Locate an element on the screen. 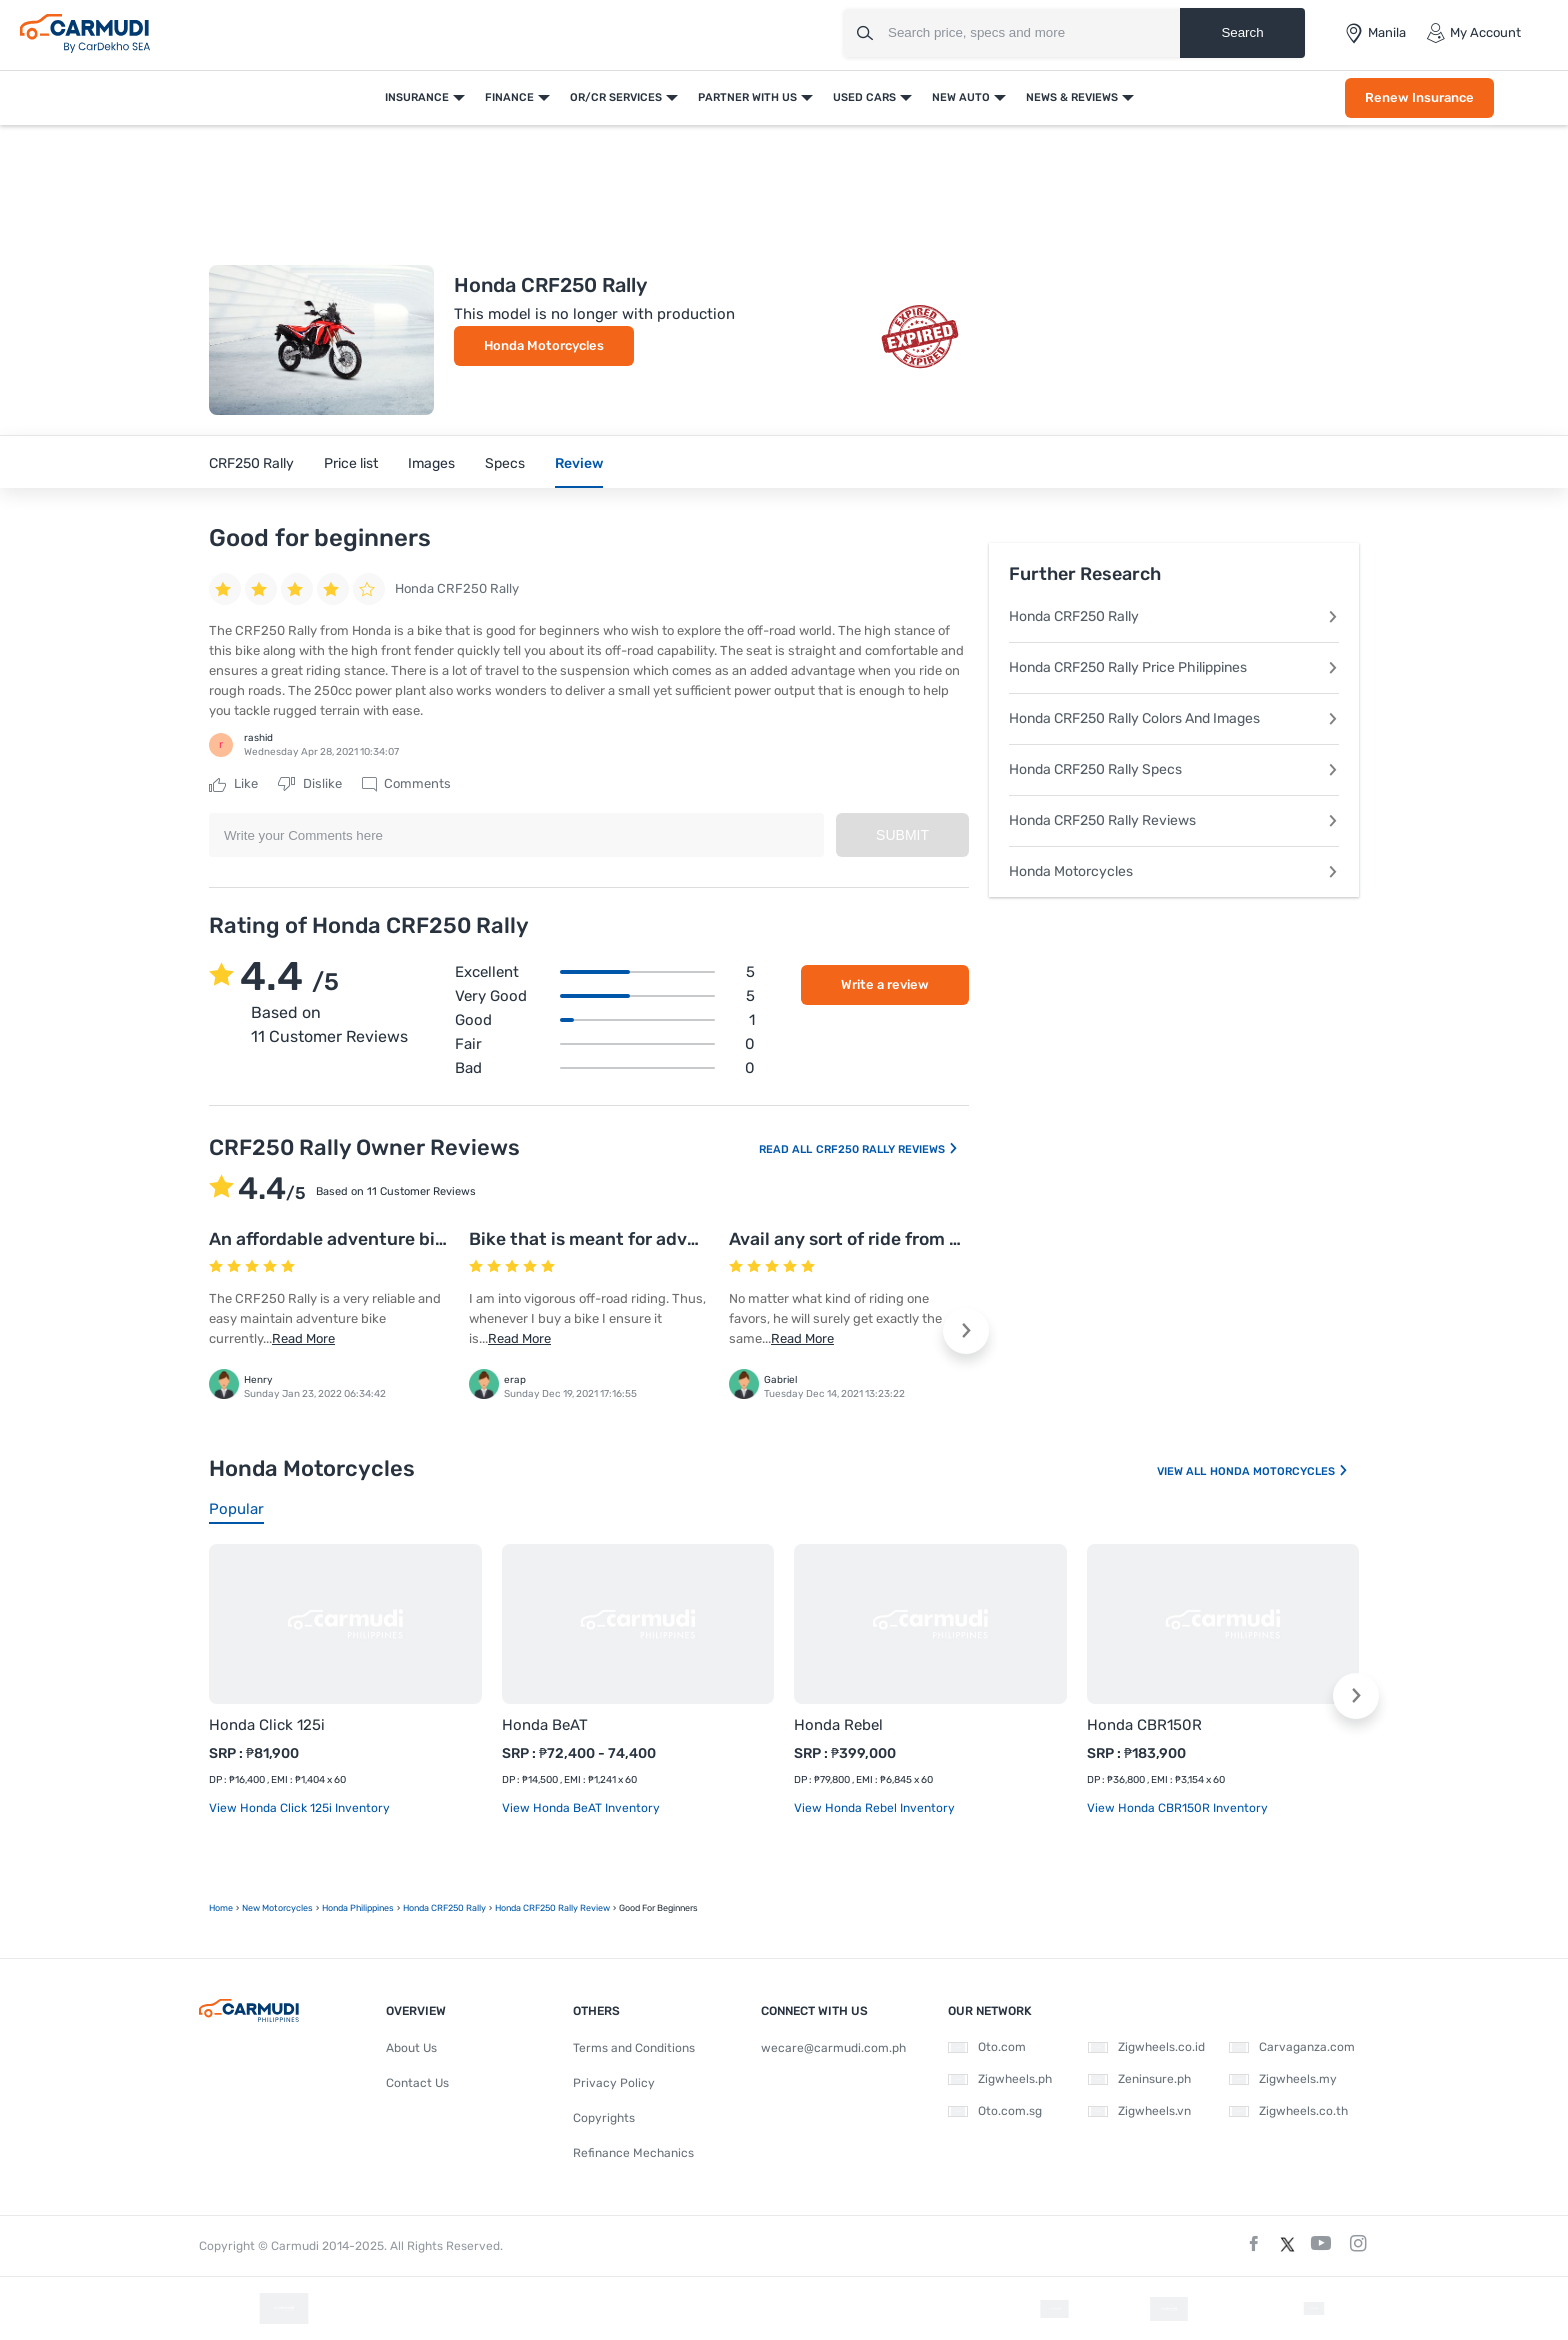  Honda CRF250 Rally Specs is located at coordinates (1174, 769).